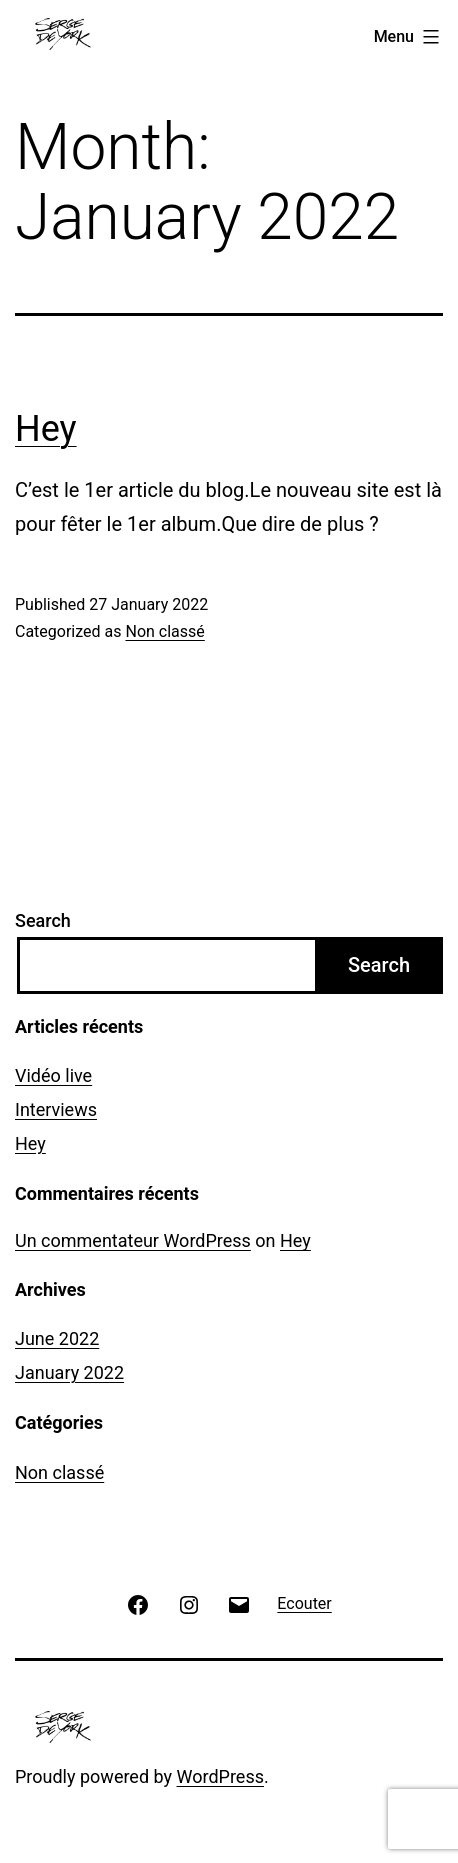  Describe the element at coordinates (56, 1109) in the screenshot. I see `Interviews` at that location.